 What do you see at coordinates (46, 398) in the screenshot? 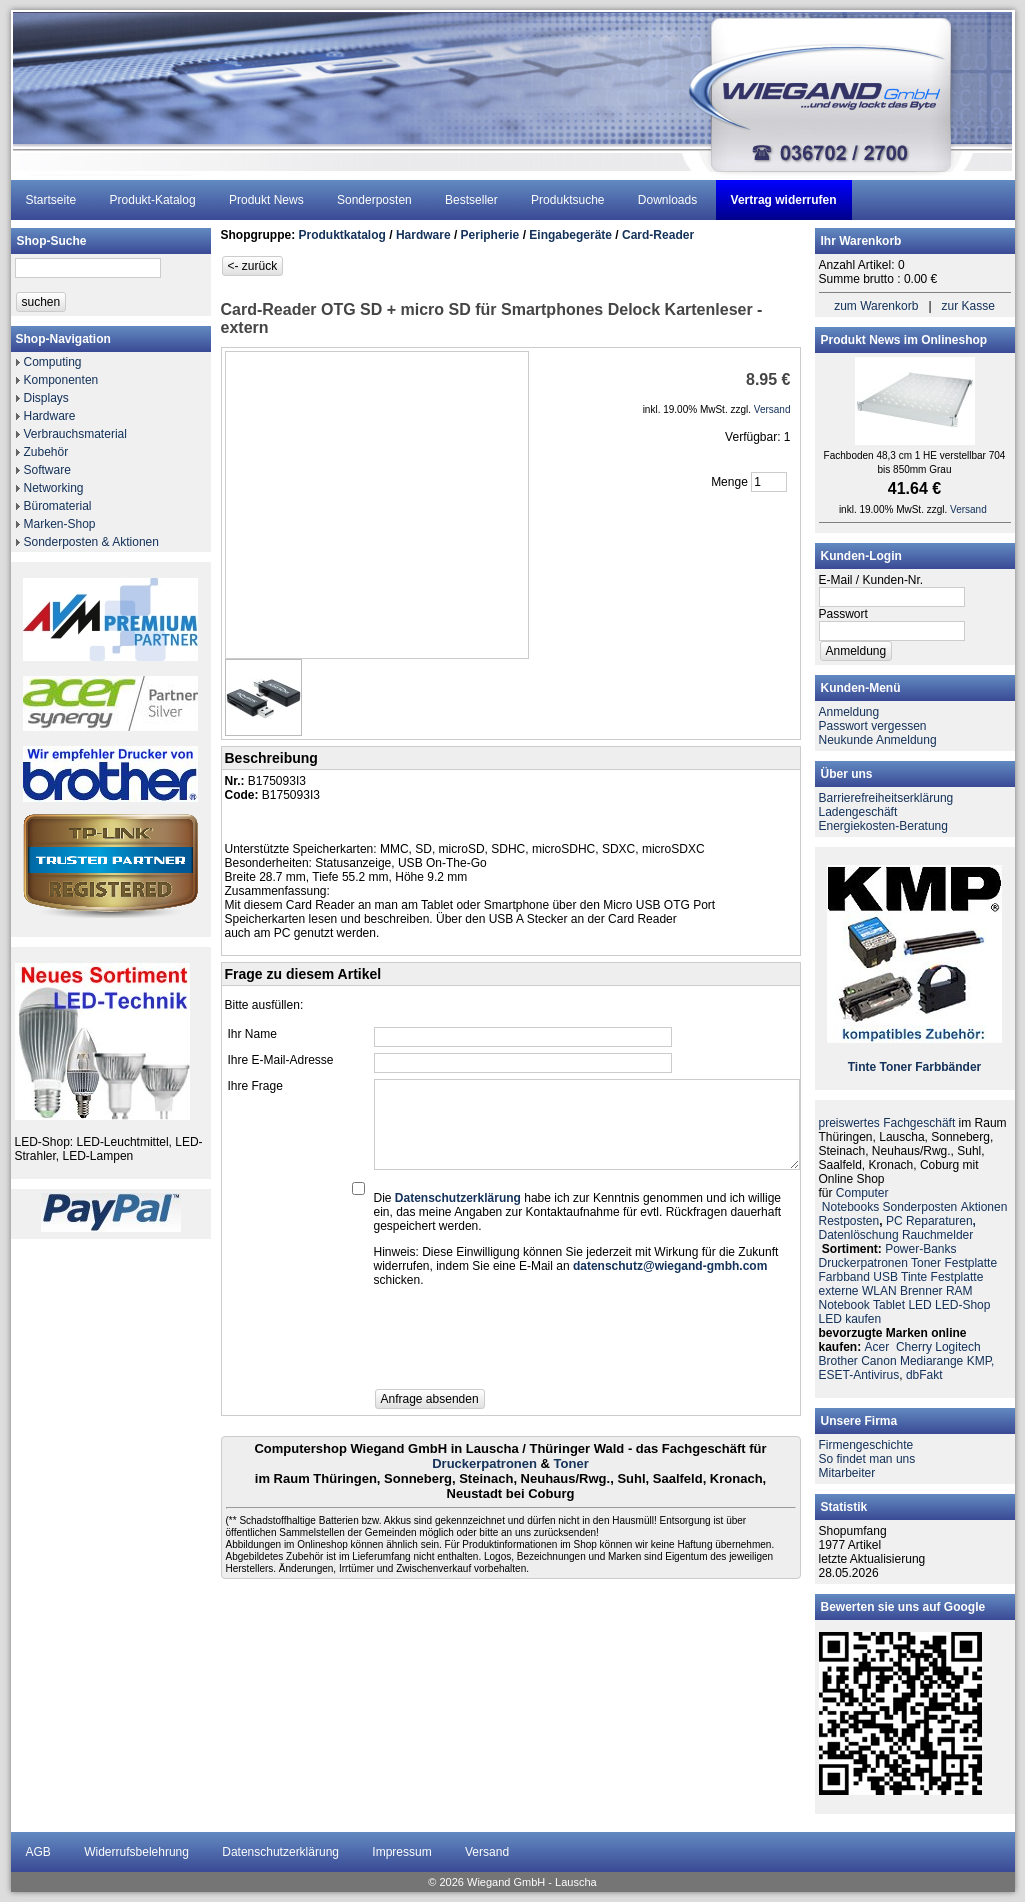
I see `Displays` at bounding box center [46, 398].